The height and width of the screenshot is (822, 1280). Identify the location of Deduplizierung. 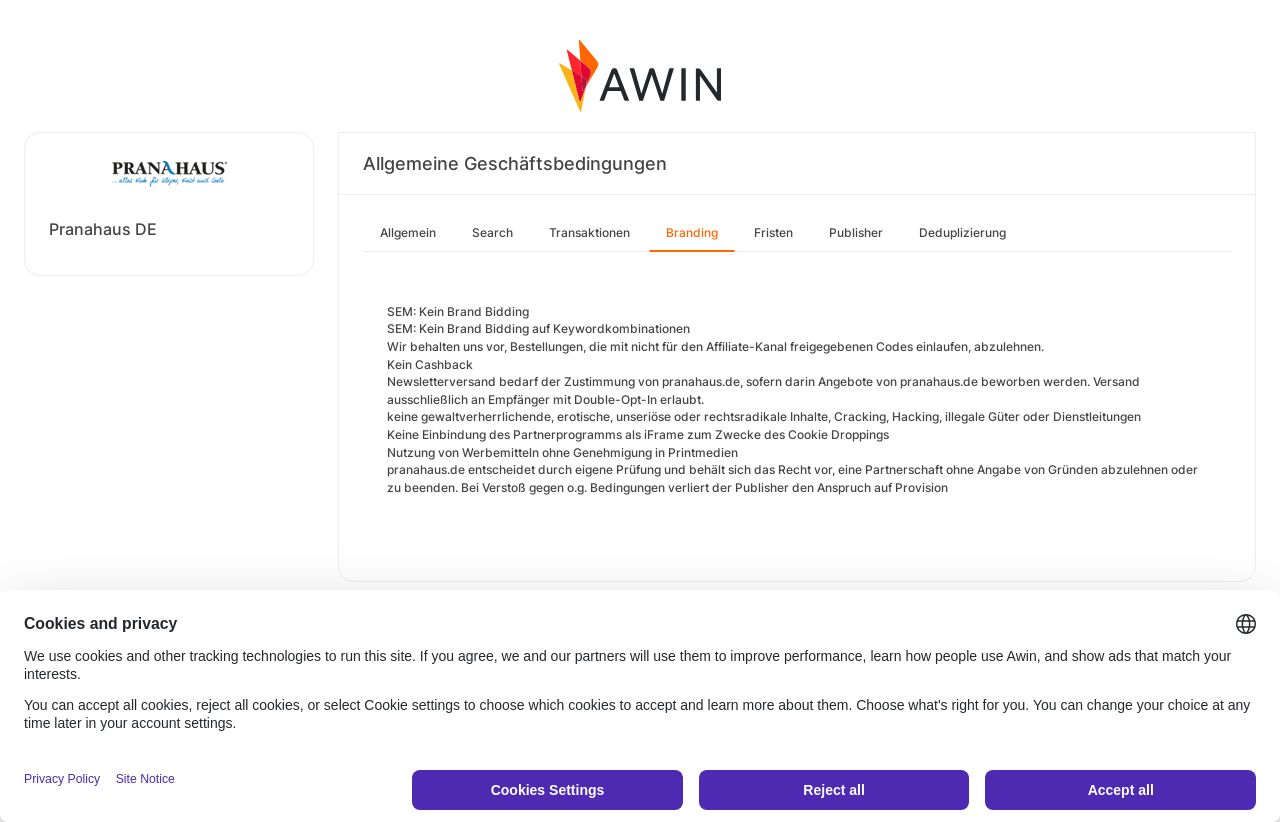
(962, 232).